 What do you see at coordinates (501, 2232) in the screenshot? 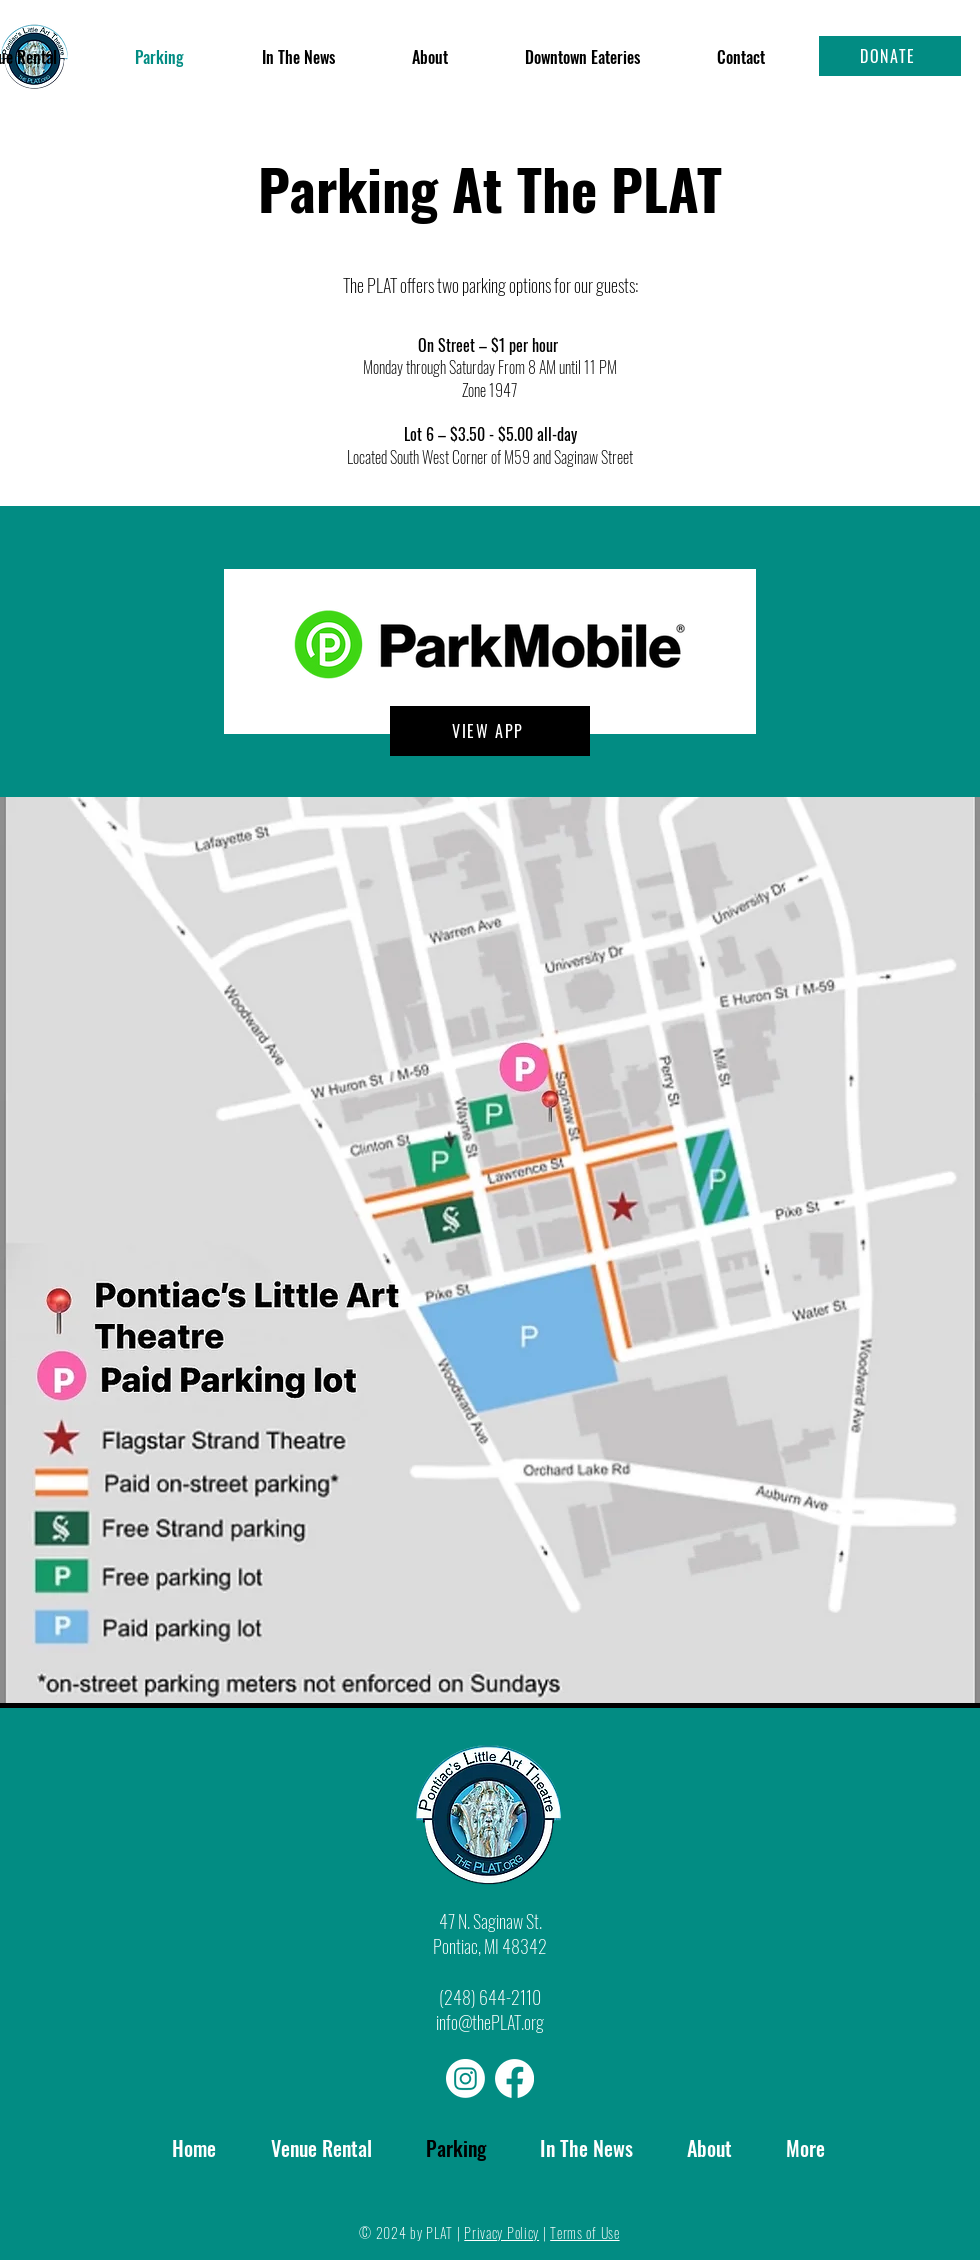
I see `Privacy Policy` at bounding box center [501, 2232].